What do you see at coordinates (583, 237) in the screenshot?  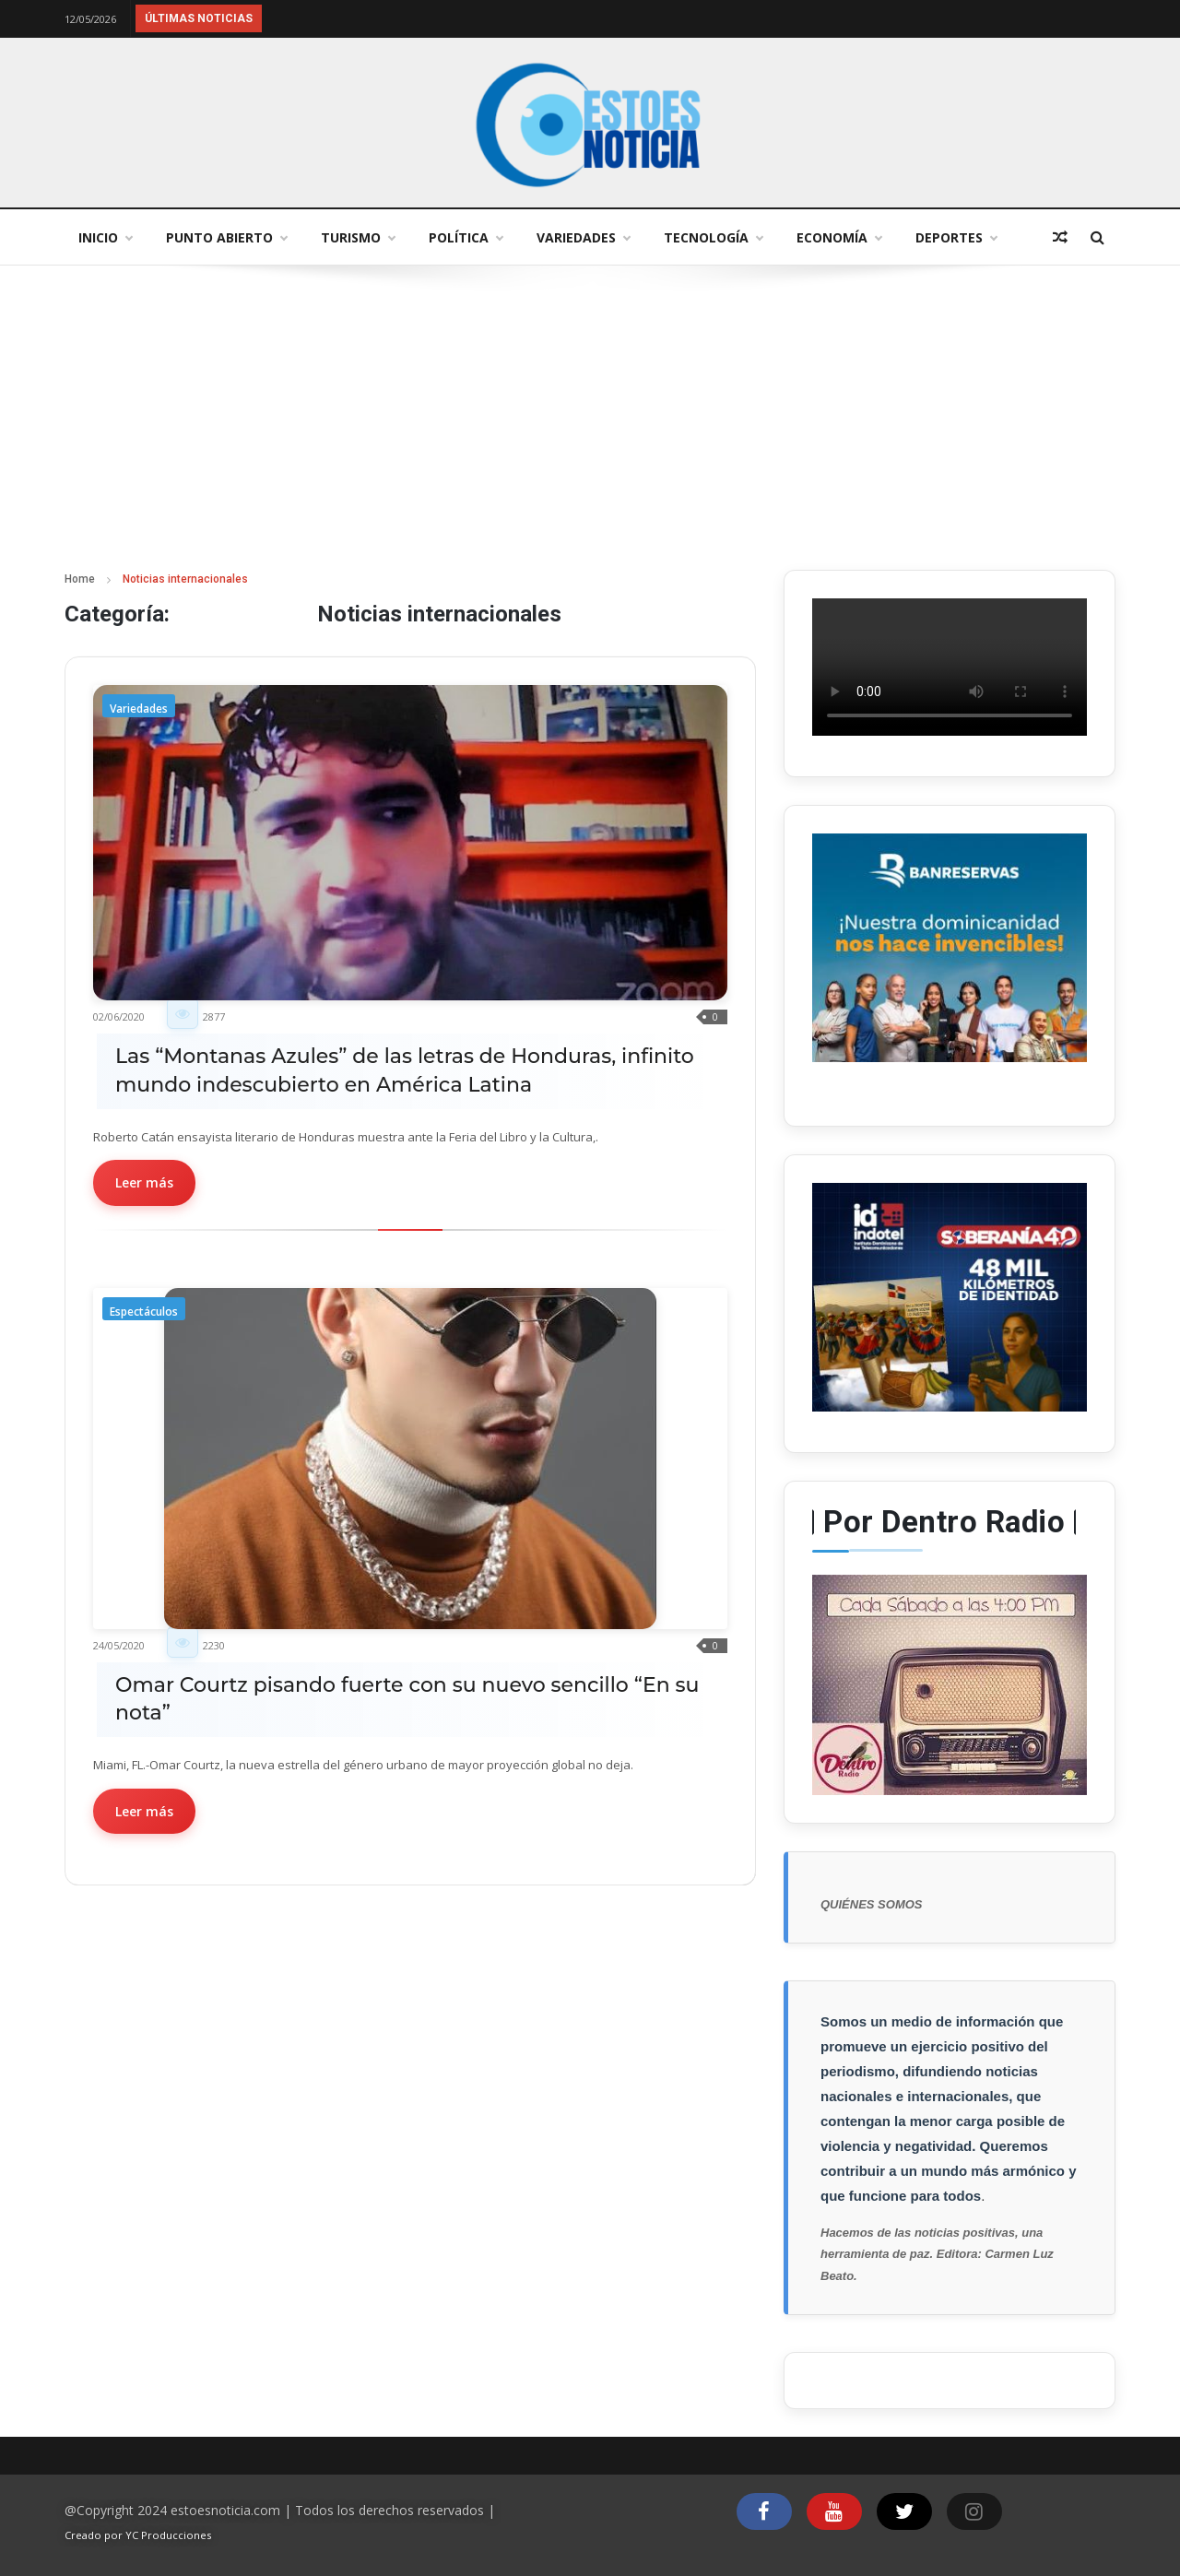 I see `Variedades` at bounding box center [583, 237].